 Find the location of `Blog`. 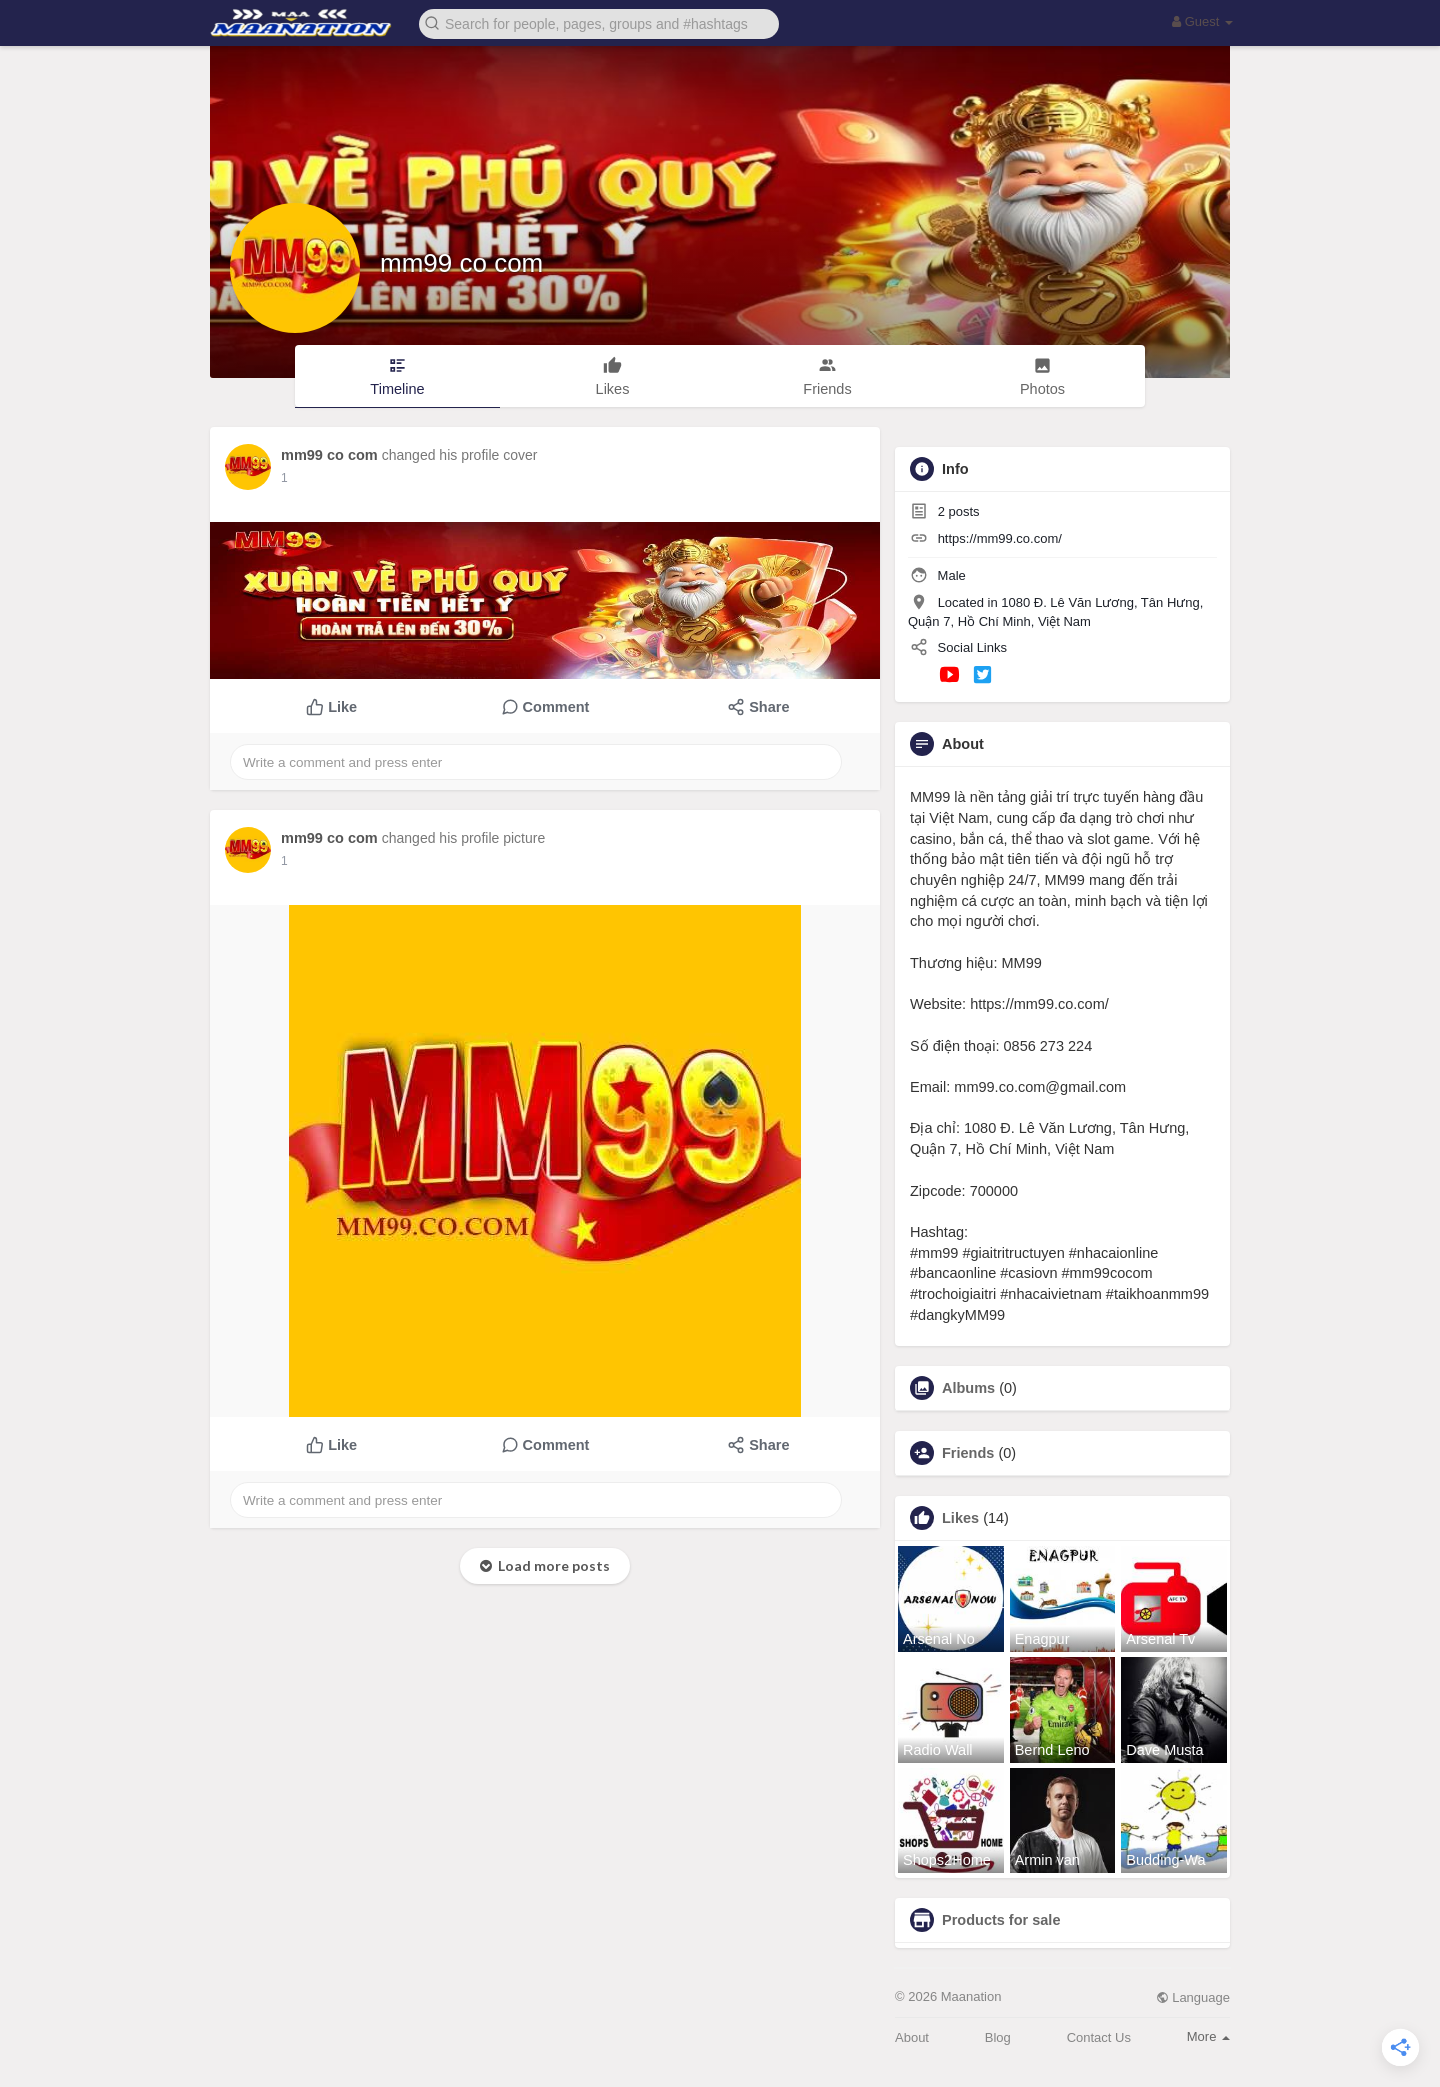

Blog is located at coordinates (998, 2037).